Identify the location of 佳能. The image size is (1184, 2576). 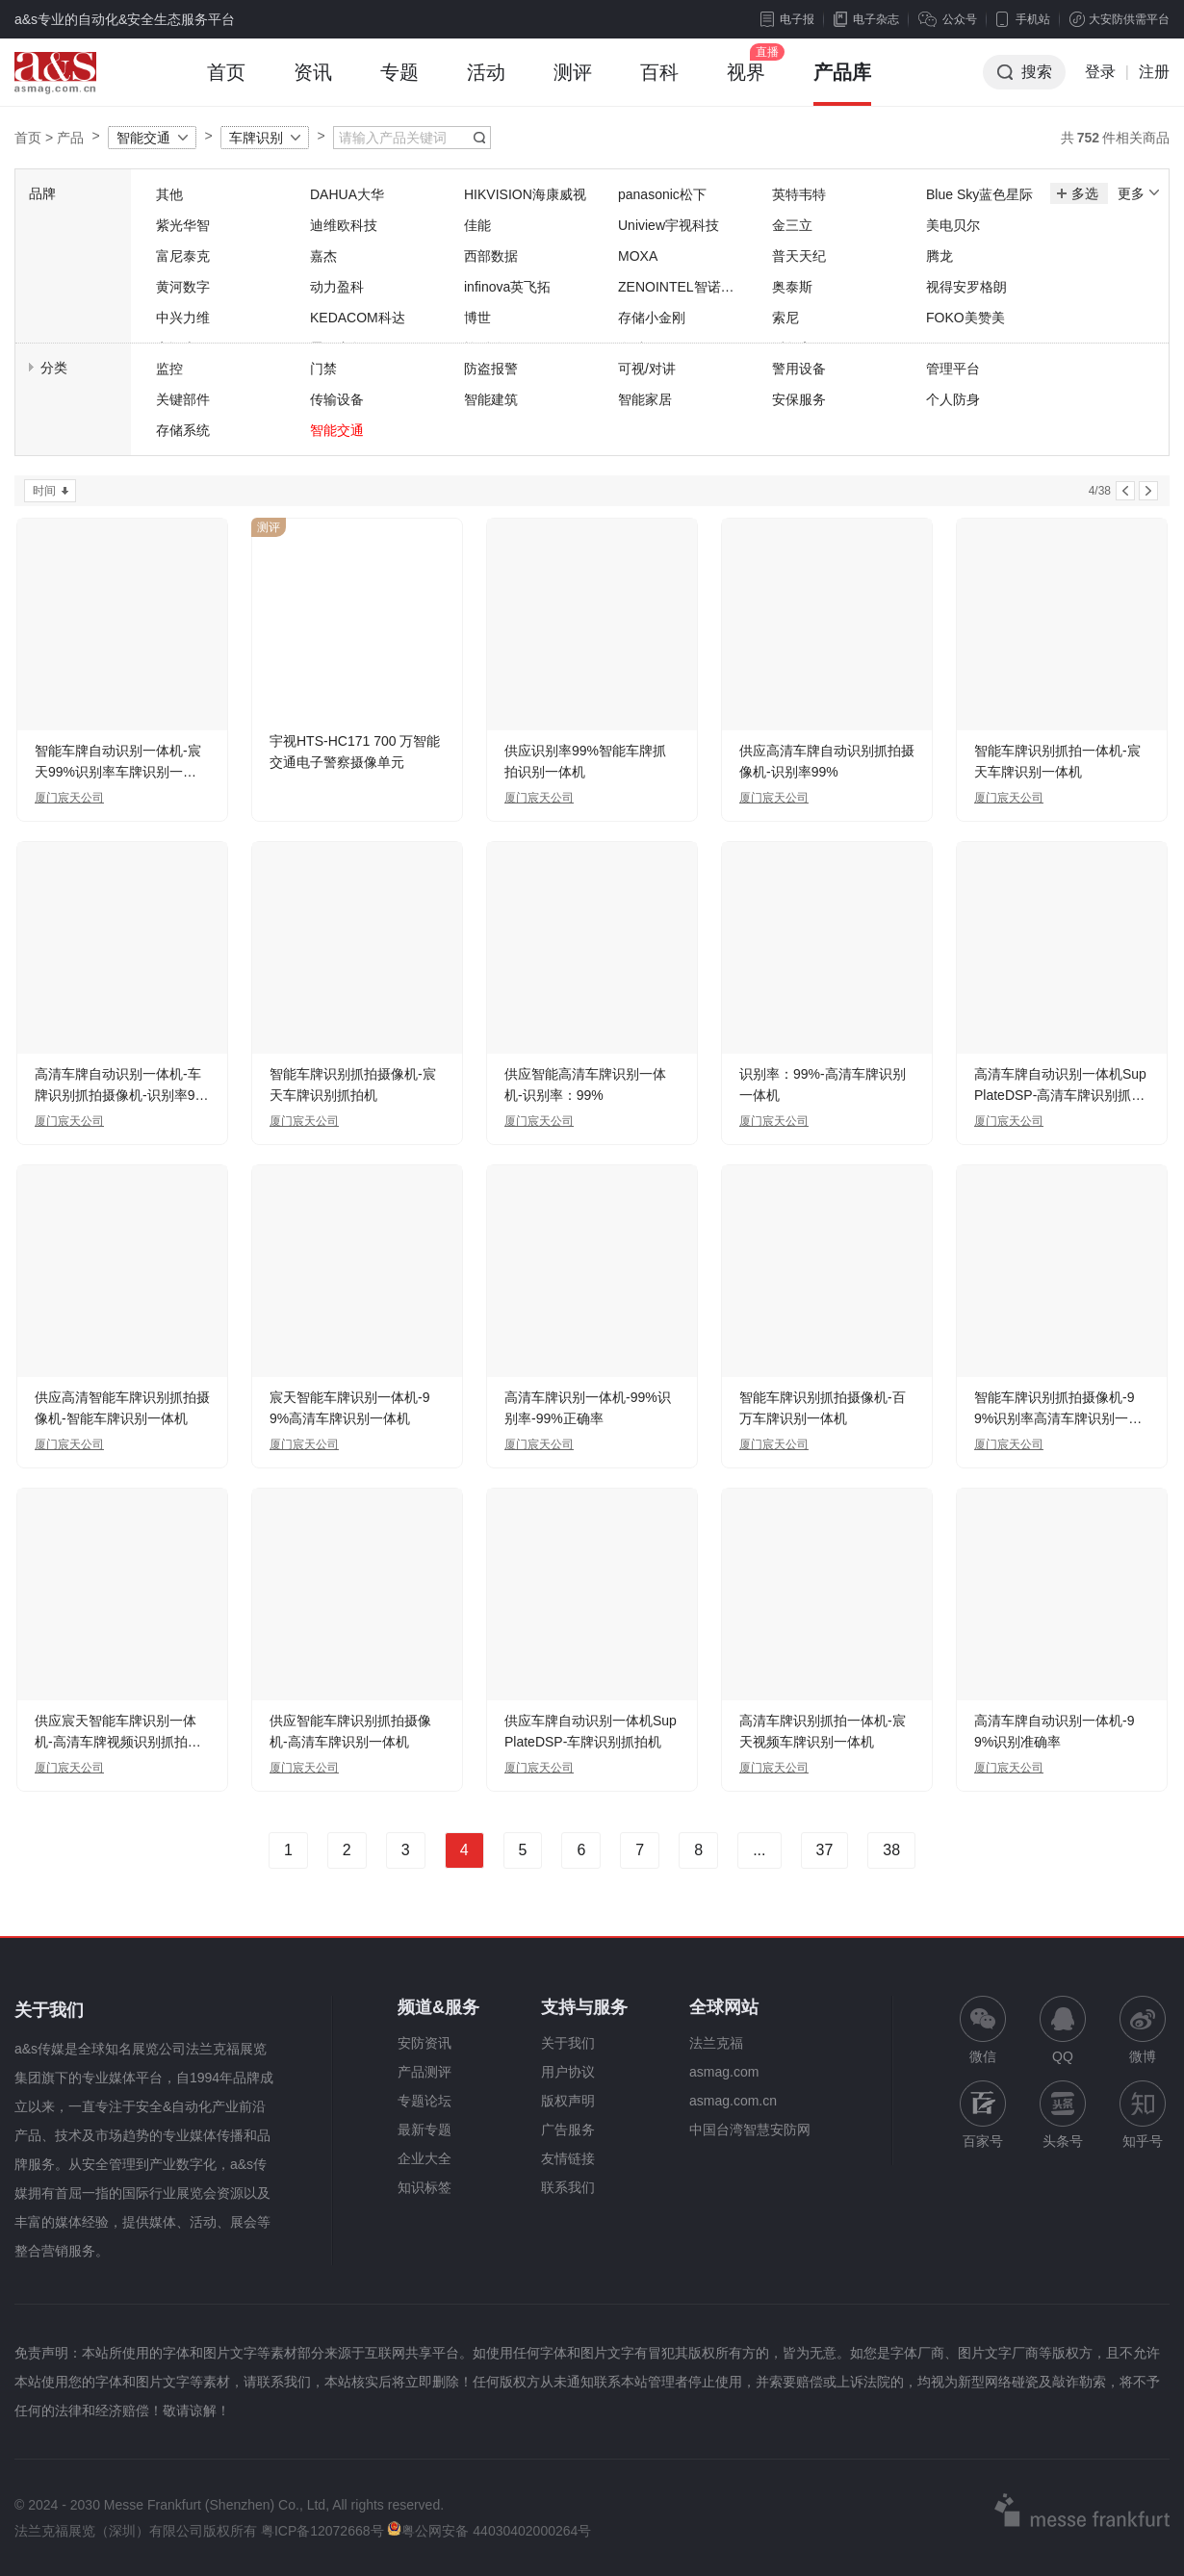
(477, 225).